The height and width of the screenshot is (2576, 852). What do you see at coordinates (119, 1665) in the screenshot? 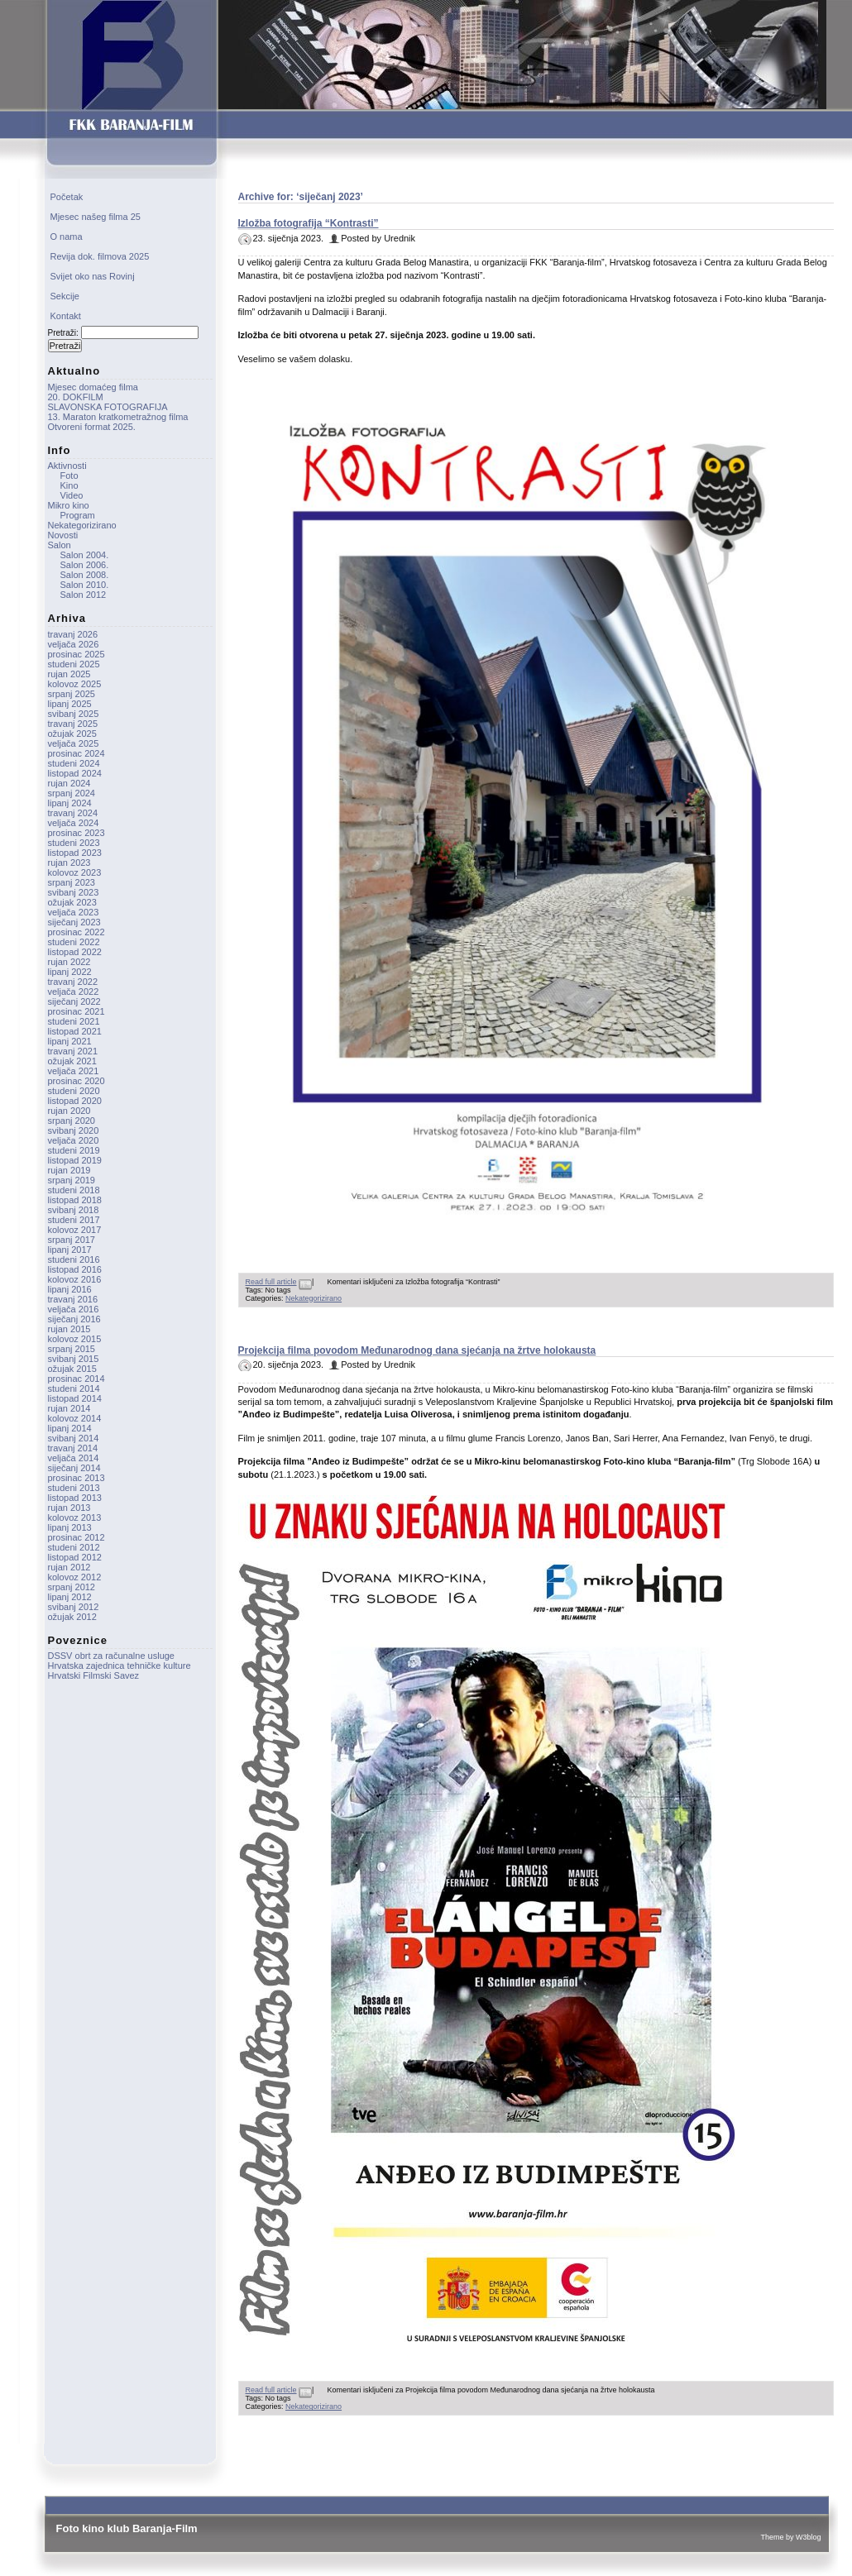
I see `Hrvatska zajednica tehničke kulture` at bounding box center [119, 1665].